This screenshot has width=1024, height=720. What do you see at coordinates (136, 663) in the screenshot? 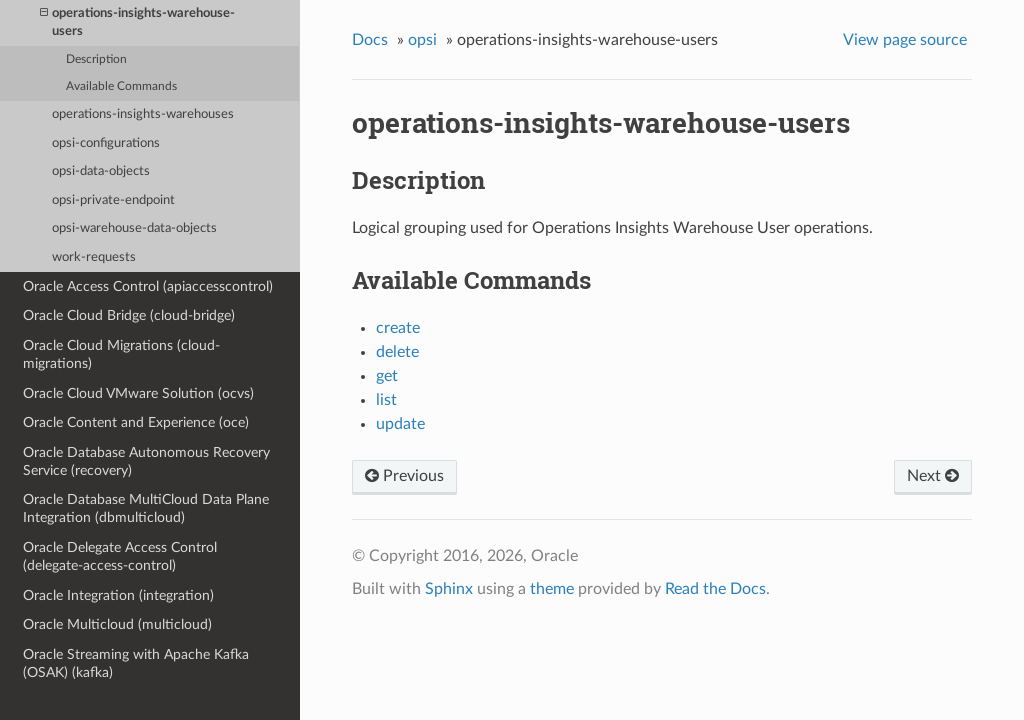
I see `Oracle Streaming with Apache Kafka (OSAK) (kafka)` at bounding box center [136, 663].